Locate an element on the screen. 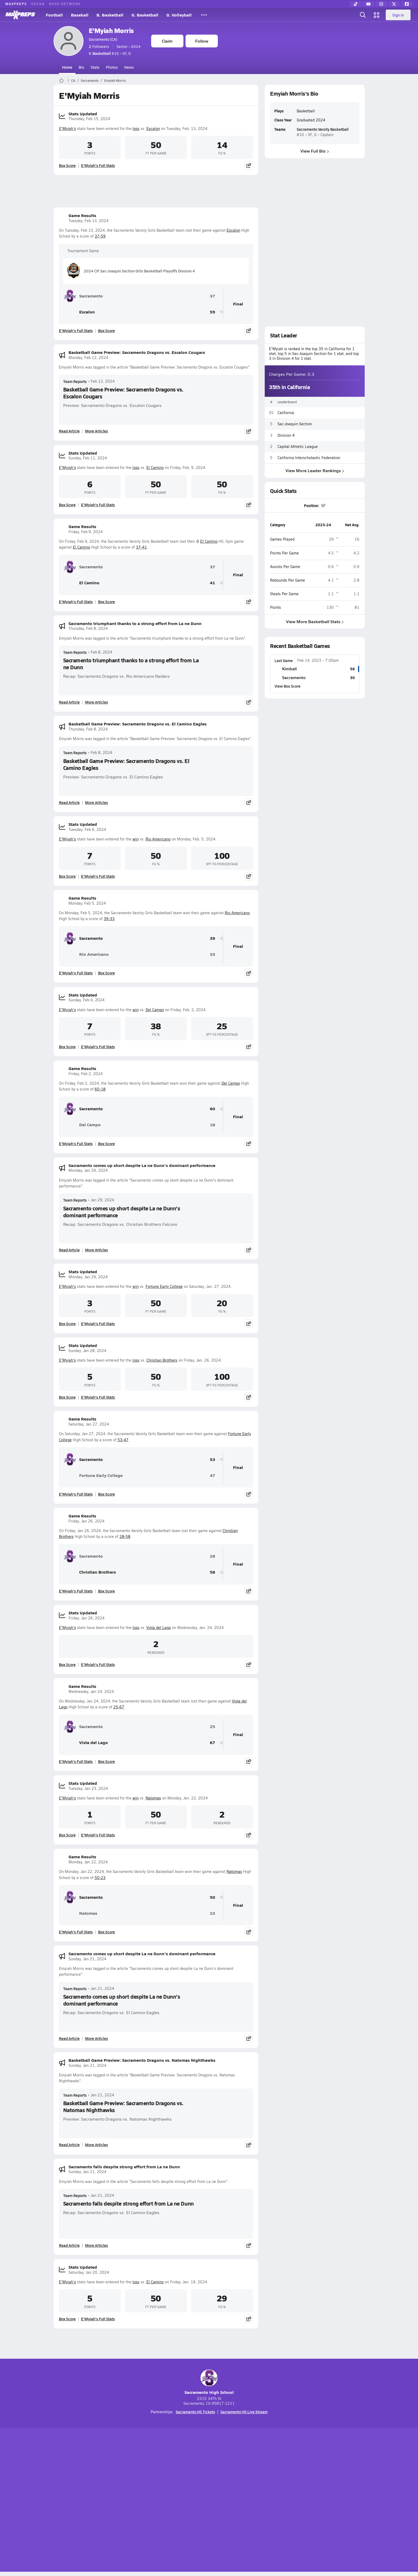  Del Campo is located at coordinates (155, 1009).